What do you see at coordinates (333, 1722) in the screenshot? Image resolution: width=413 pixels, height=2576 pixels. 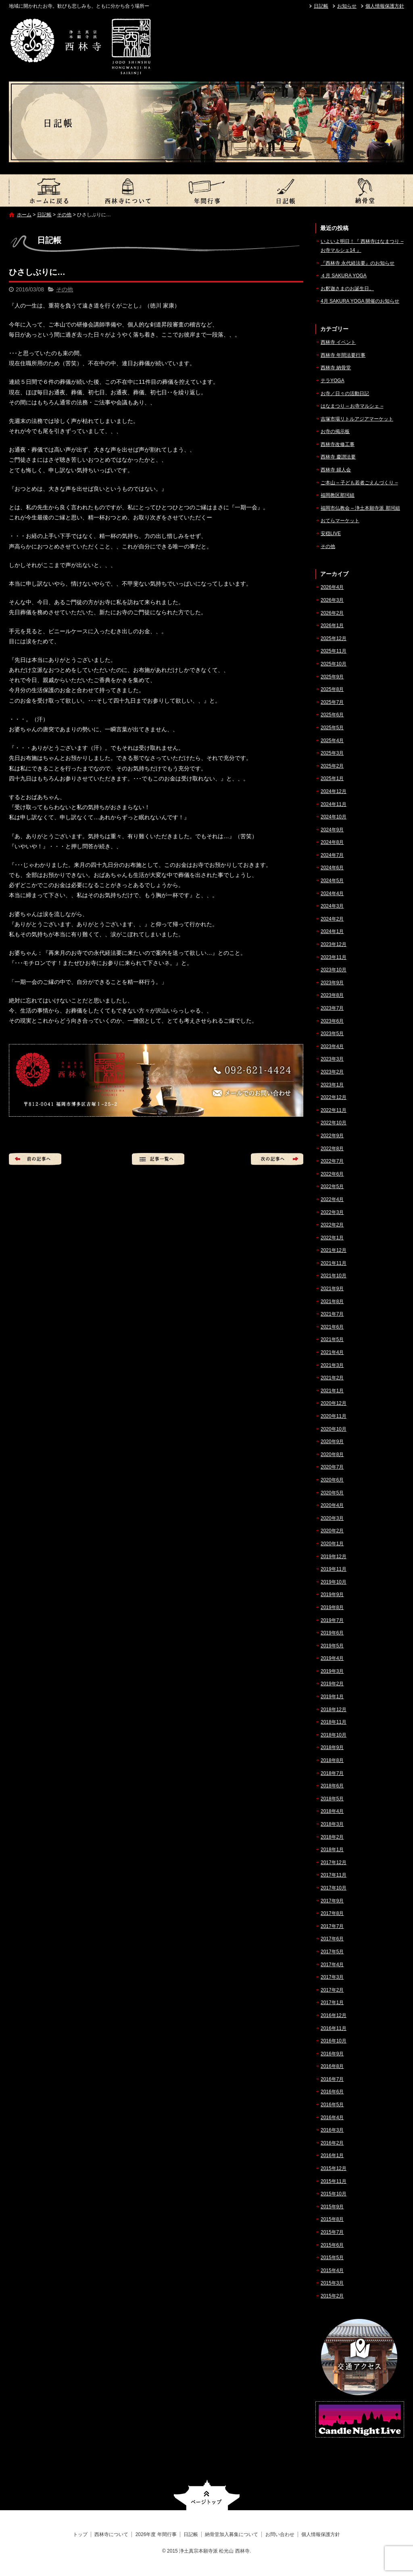 I see `2018年11月` at bounding box center [333, 1722].